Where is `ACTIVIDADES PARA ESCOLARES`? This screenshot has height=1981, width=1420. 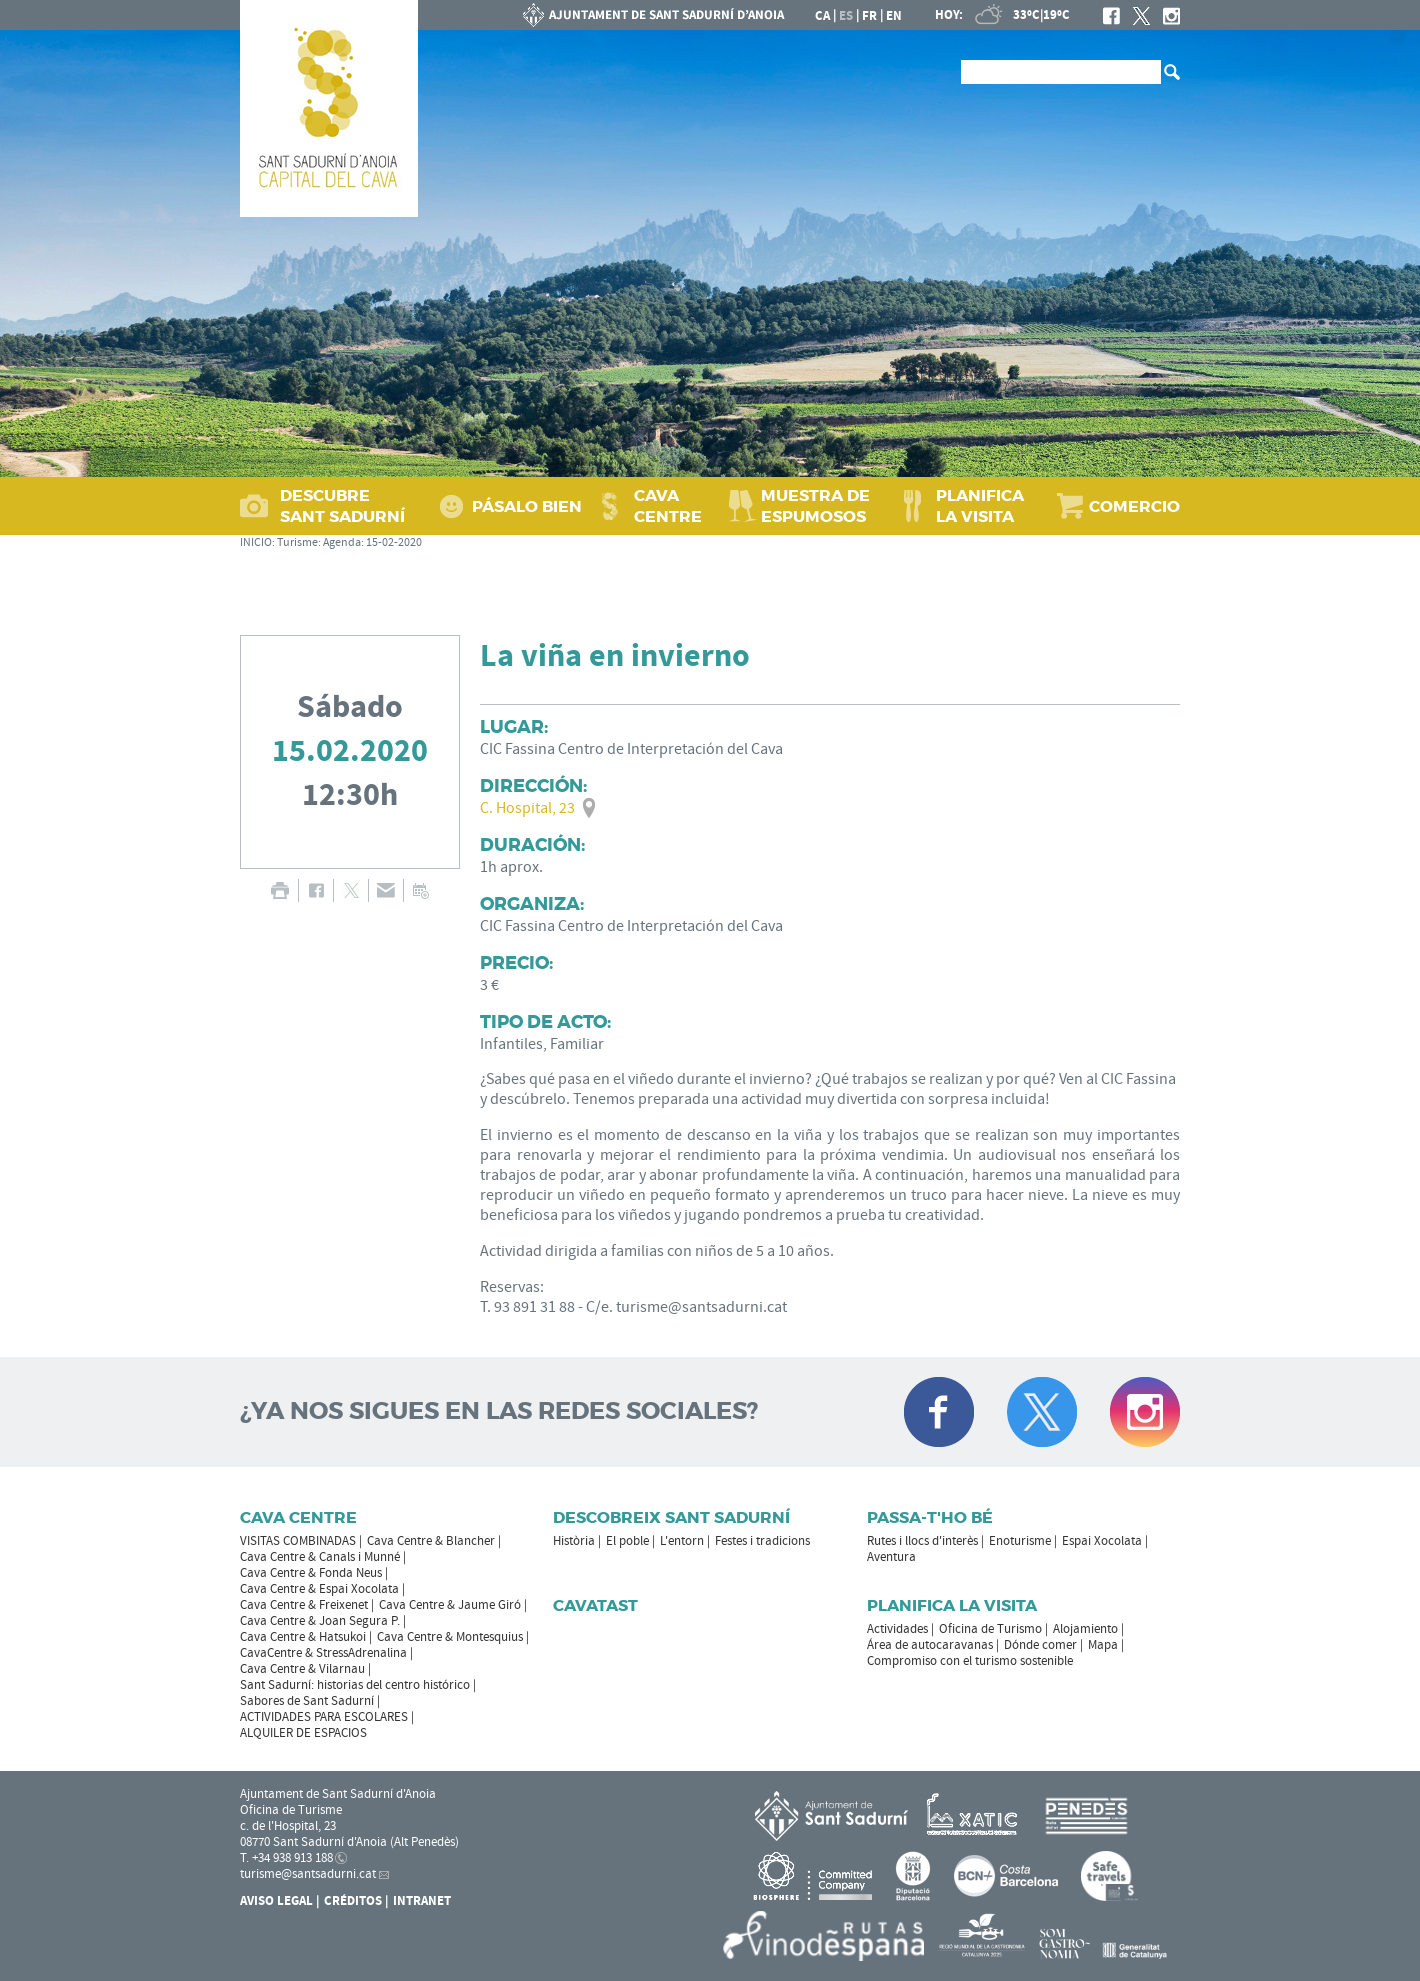
ACTIVIDADES PARA ESCOLARES is located at coordinates (324, 1717).